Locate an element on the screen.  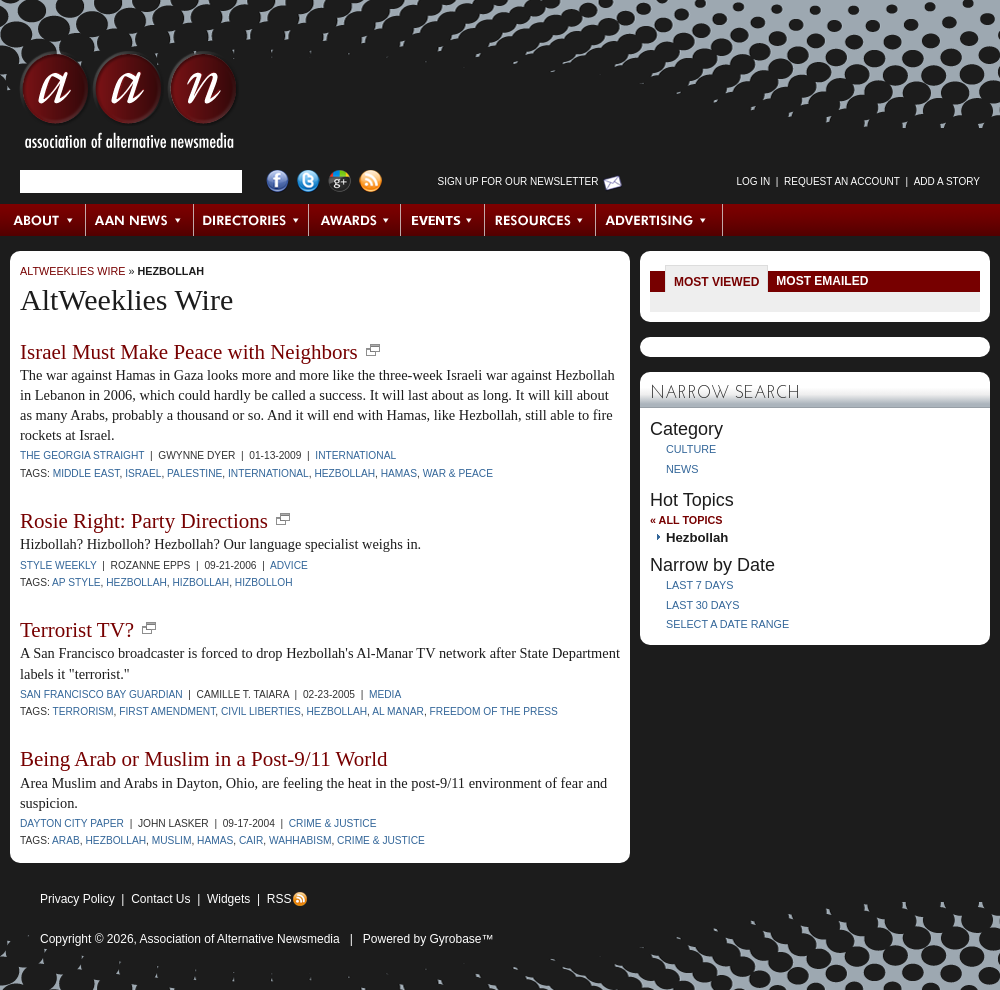
Culture is located at coordinates (691, 449).